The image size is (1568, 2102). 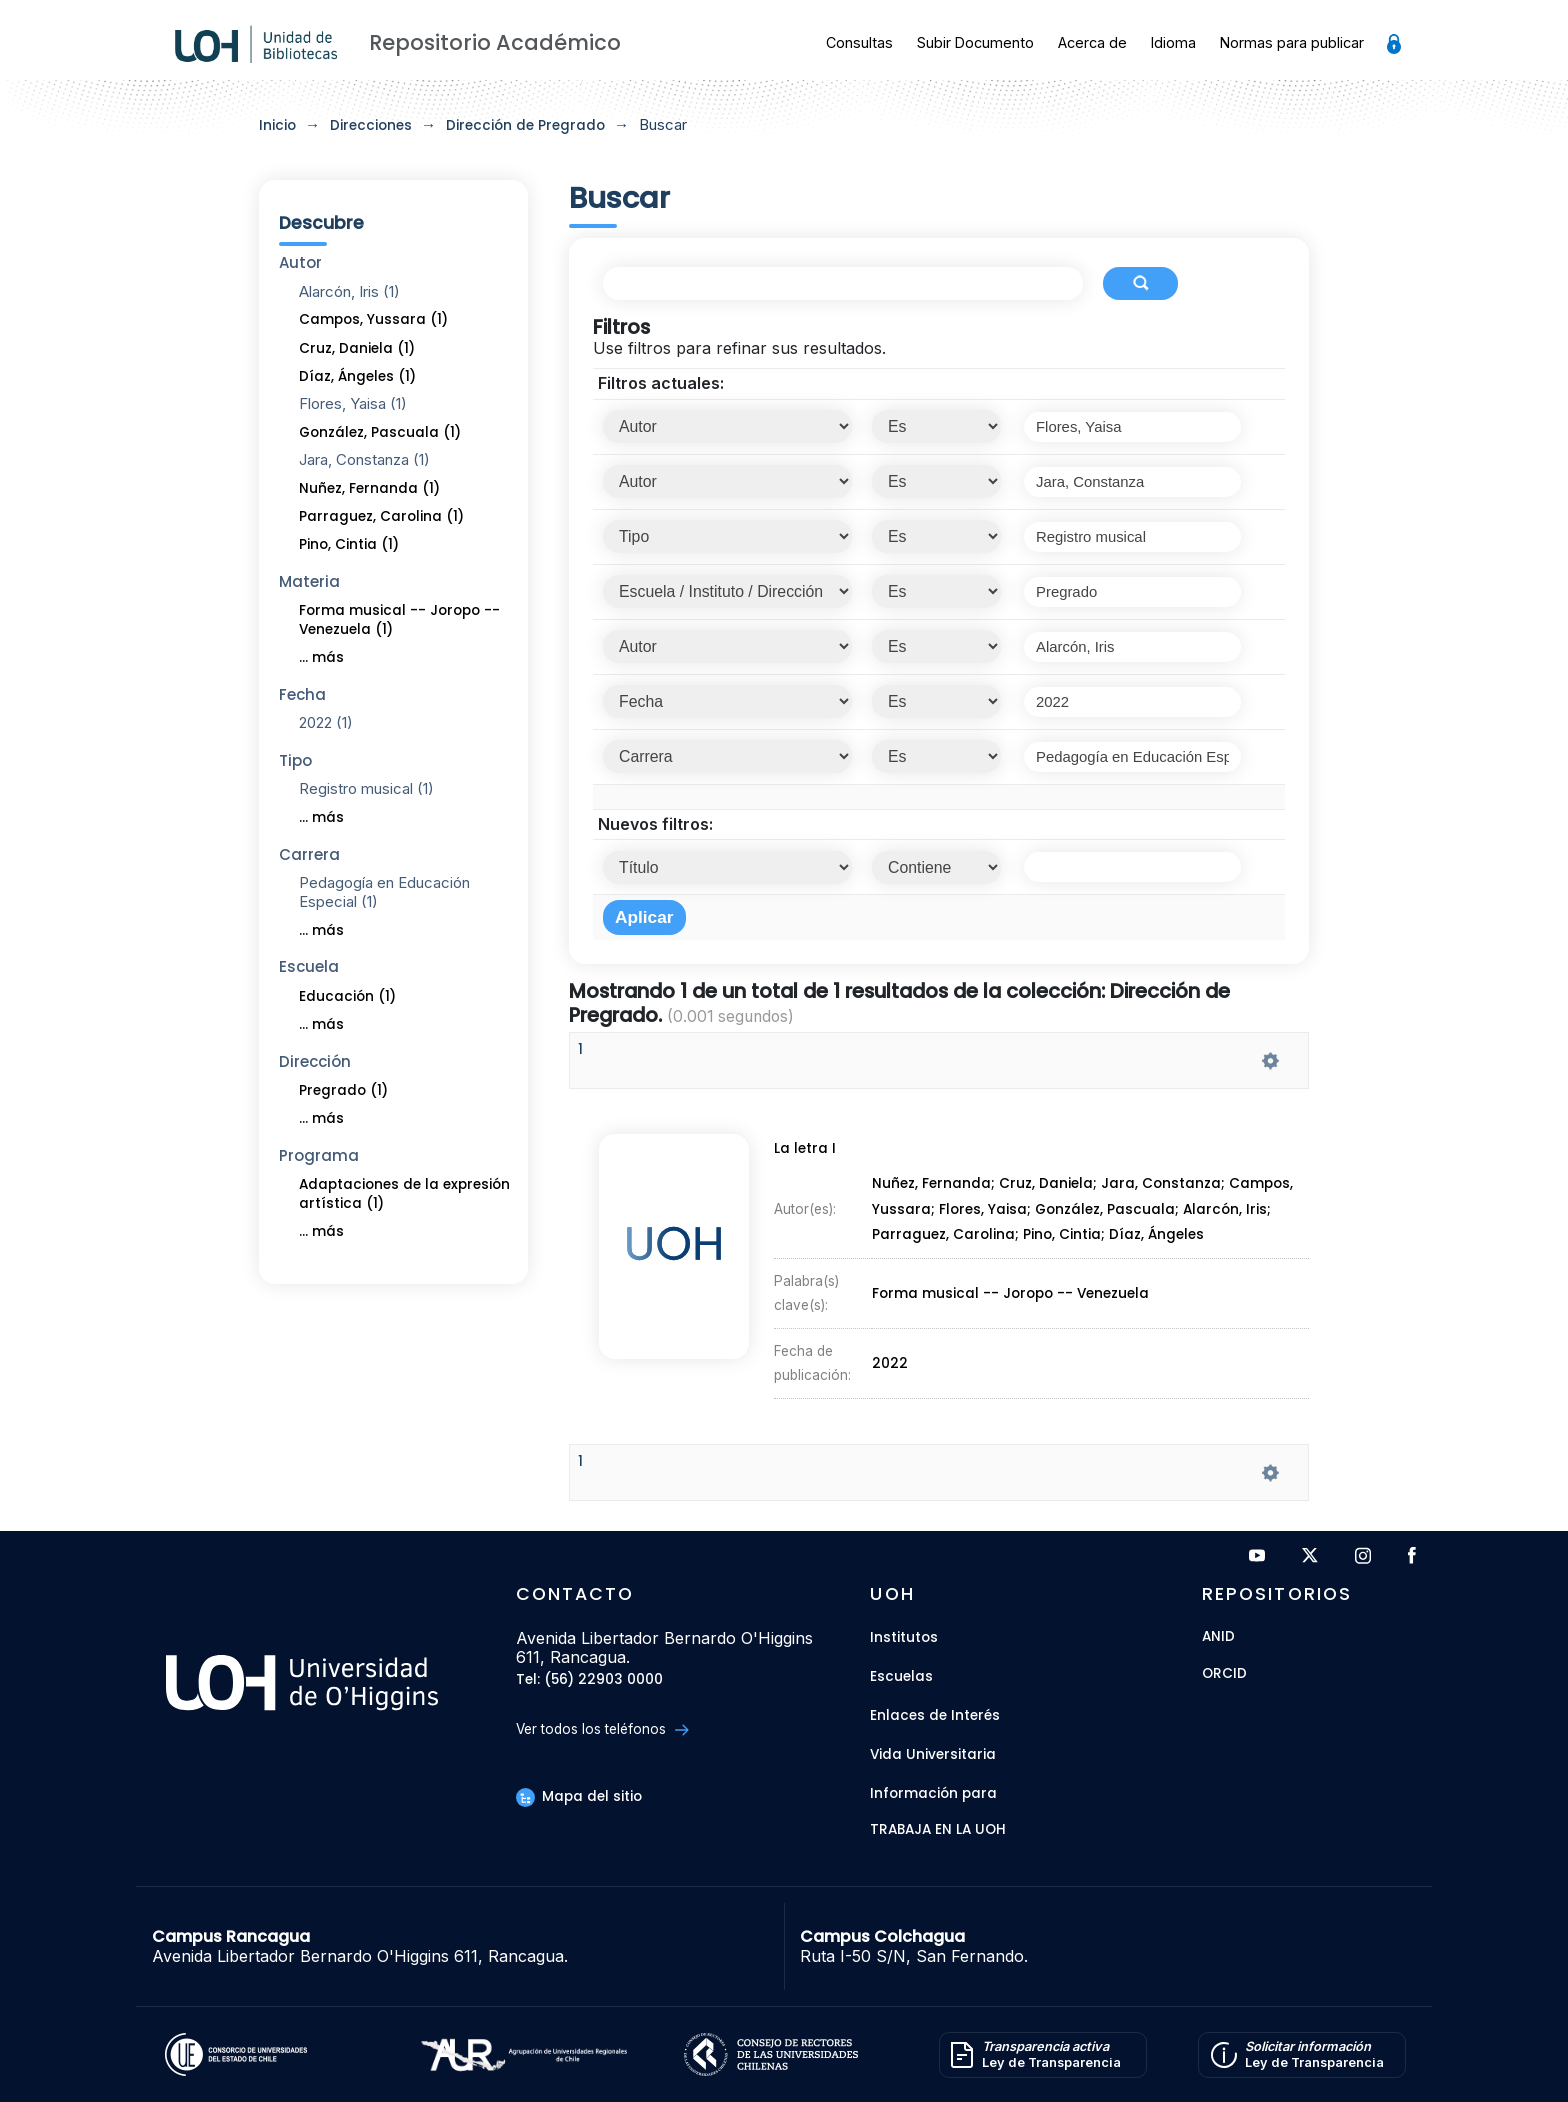 What do you see at coordinates (589, 1680) in the screenshot?
I see `Tel: (56) 22903 0000` at bounding box center [589, 1680].